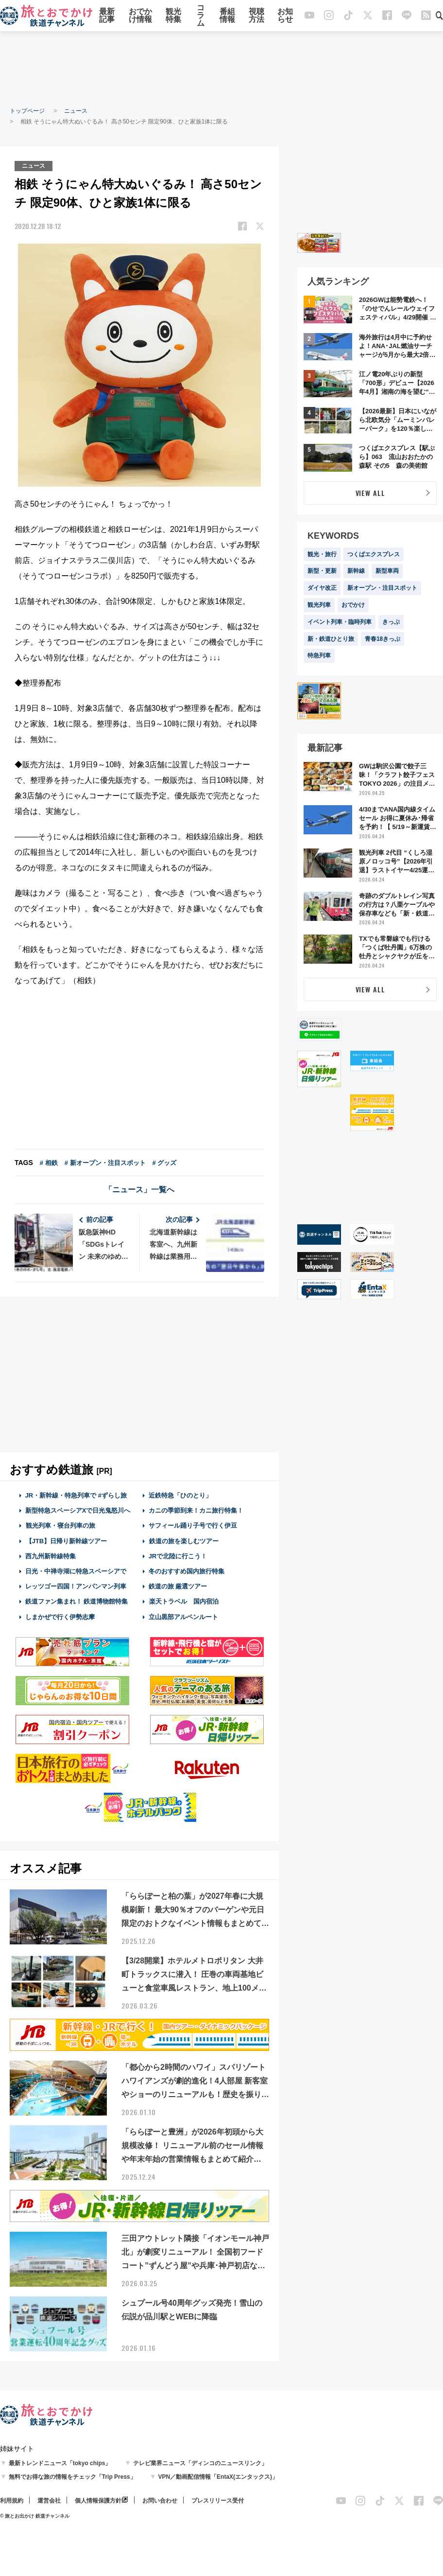 The width and height of the screenshot is (443, 2576). What do you see at coordinates (285, 16) in the screenshot?
I see `お知らせ` at bounding box center [285, 16].